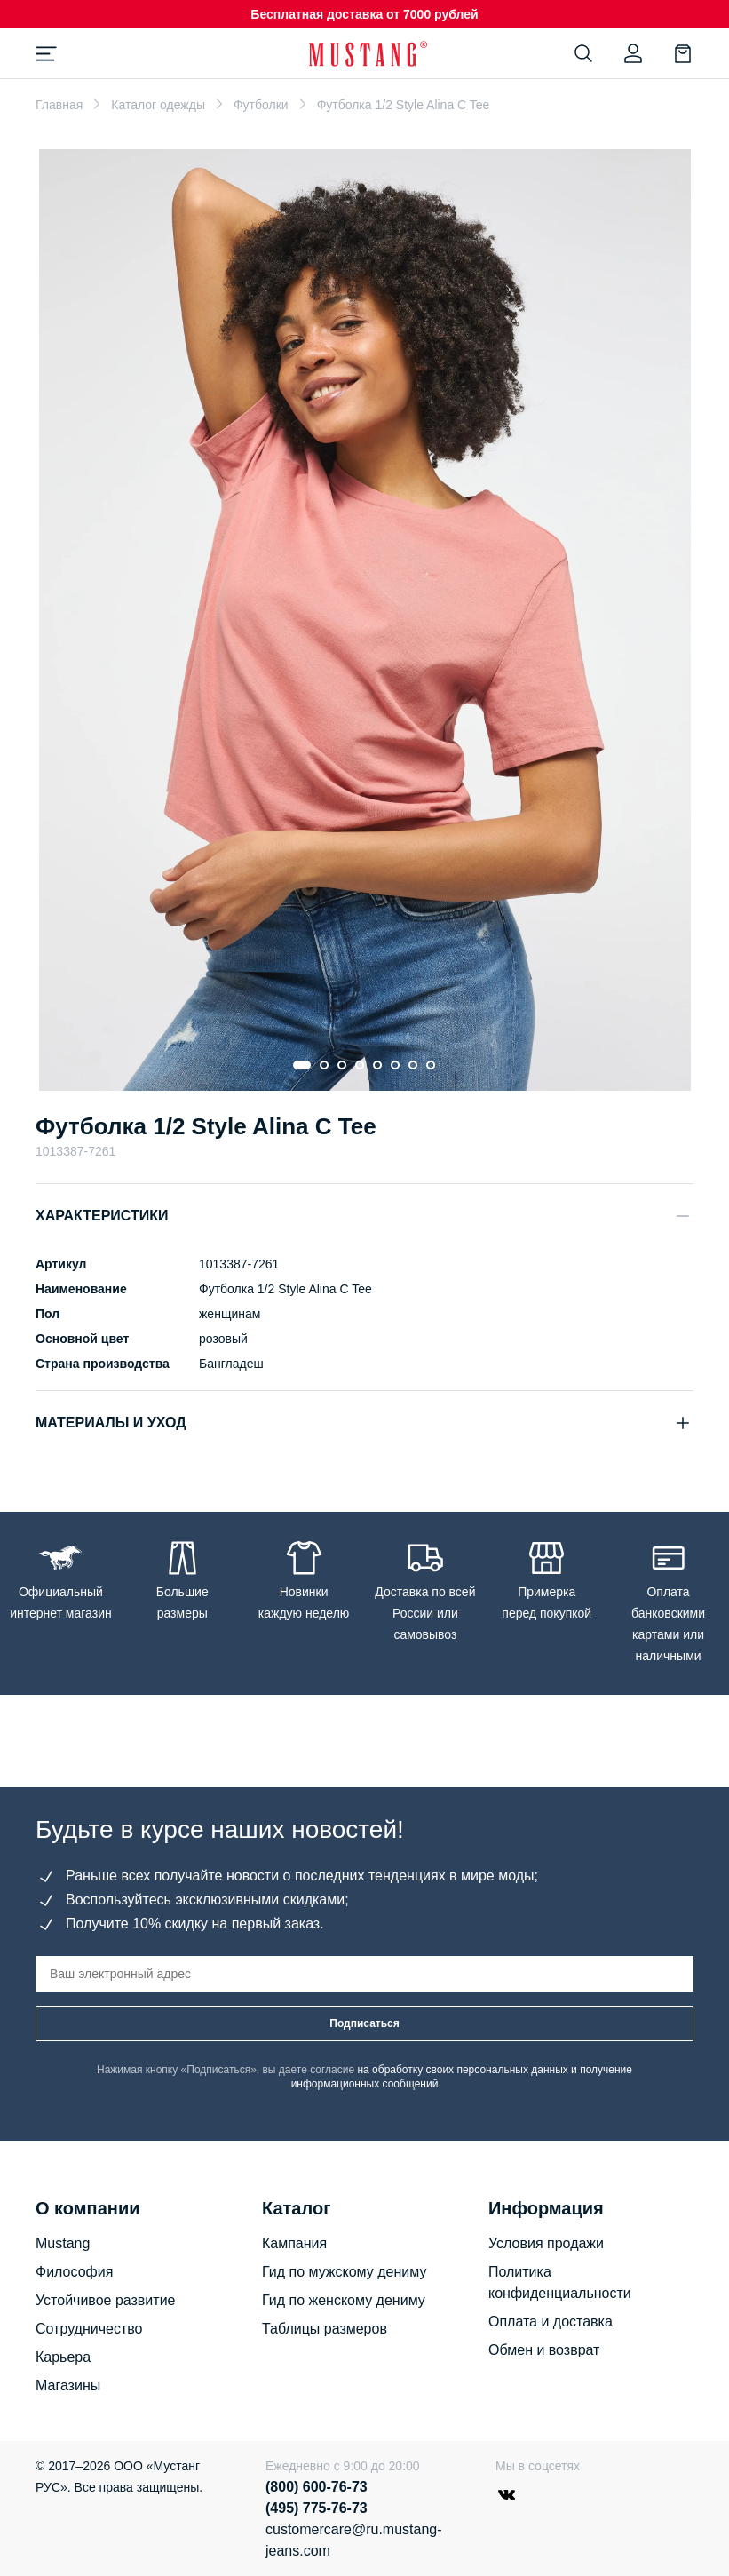 The height and width of the screenshot is (2576, 729). I want to click on [Go to slide 6], so click(396, 1065).